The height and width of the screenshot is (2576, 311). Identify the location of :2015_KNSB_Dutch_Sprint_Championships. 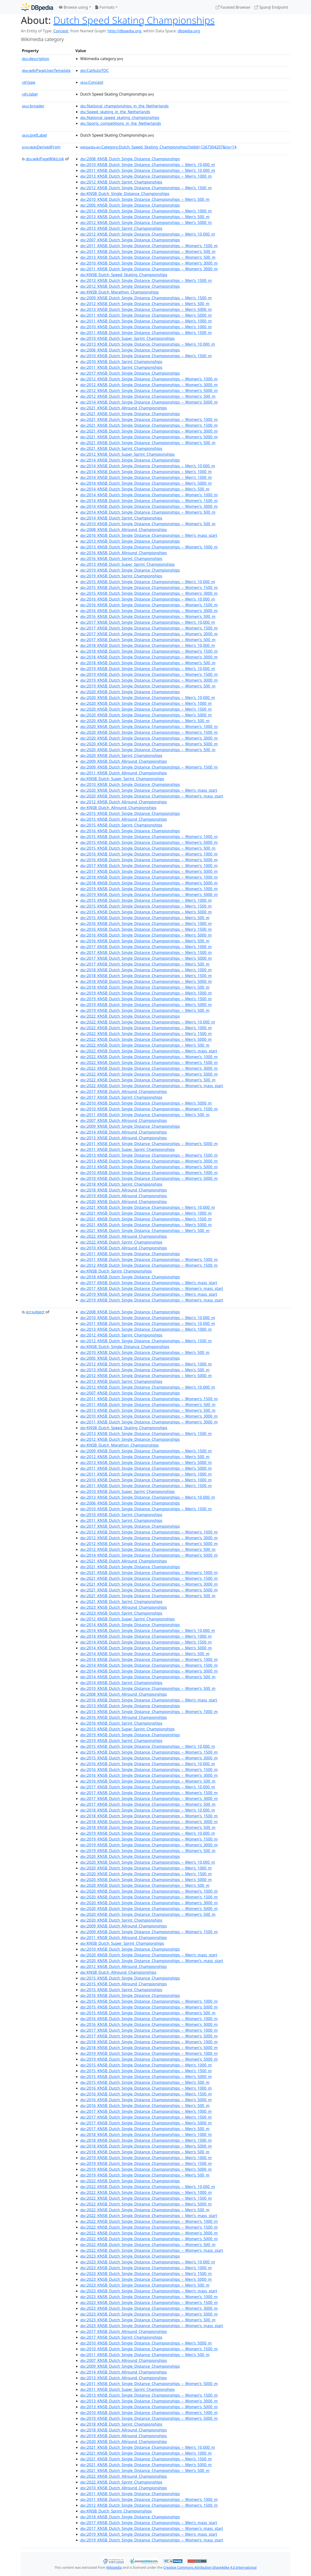
(121, 825).